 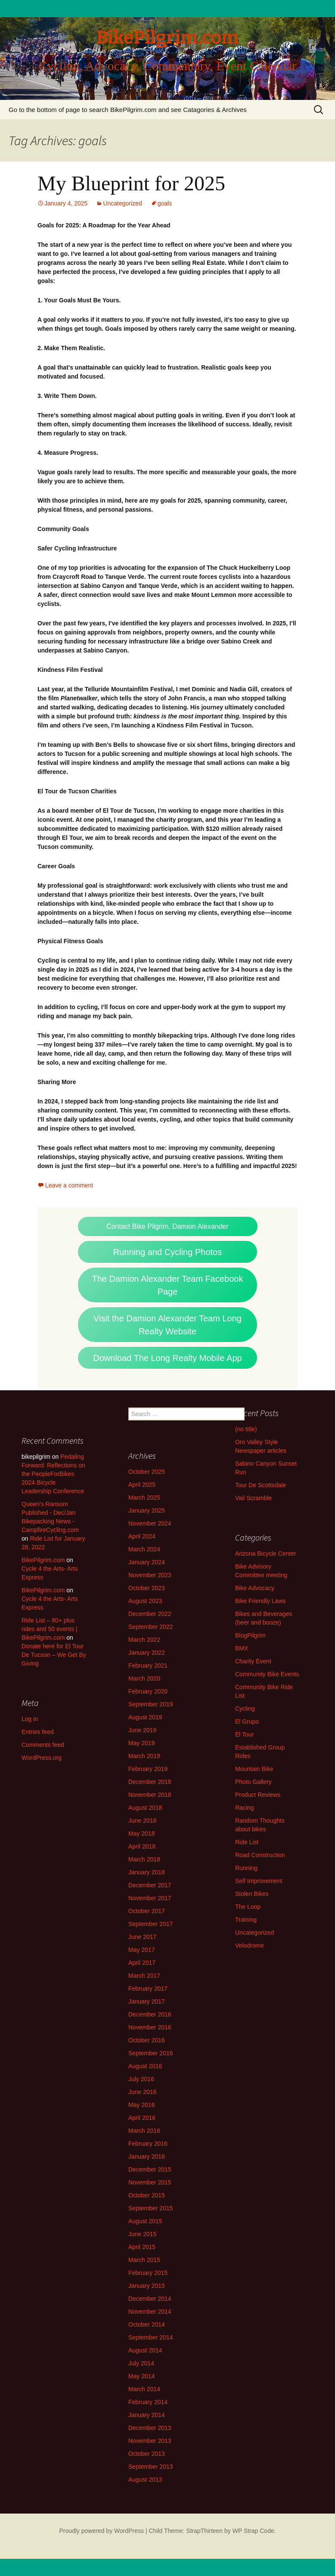 What do you see at coordinates (146, 1588) in the screenshot?
I see `October 2023` at bounding box center [146, 1588].